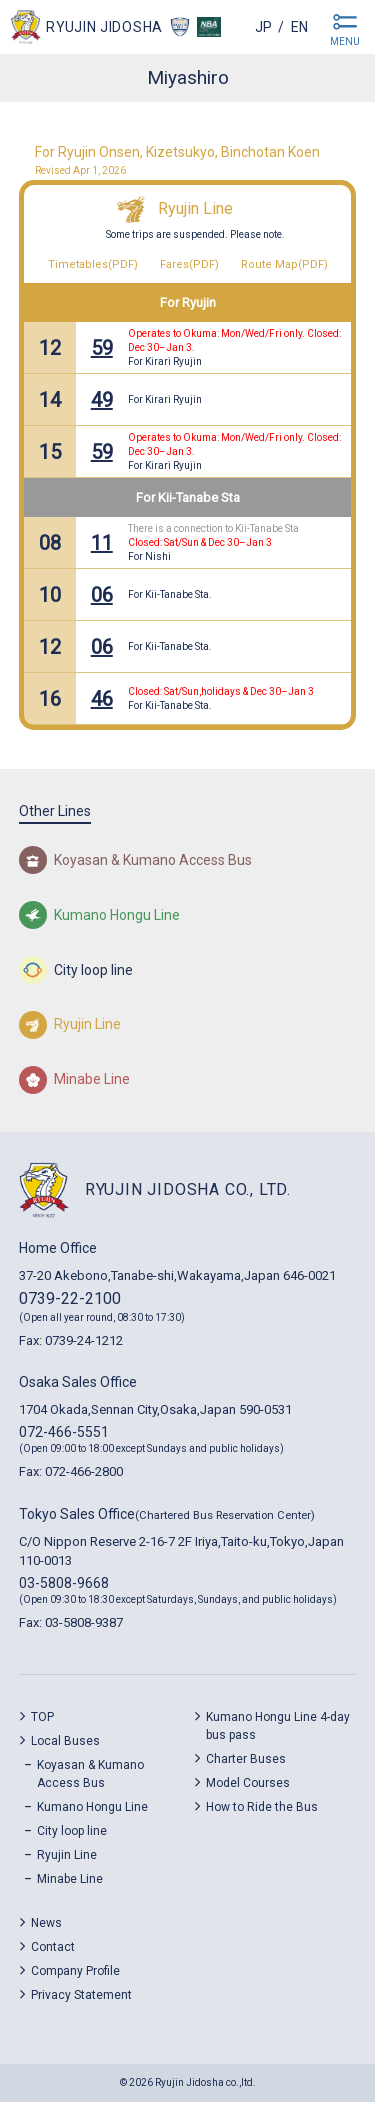 The image size is (375, 2102). What do you see at coordinates (246, 1759) in the screenshot?
I see `Charter Buses` at bounding box center [246, 1759].